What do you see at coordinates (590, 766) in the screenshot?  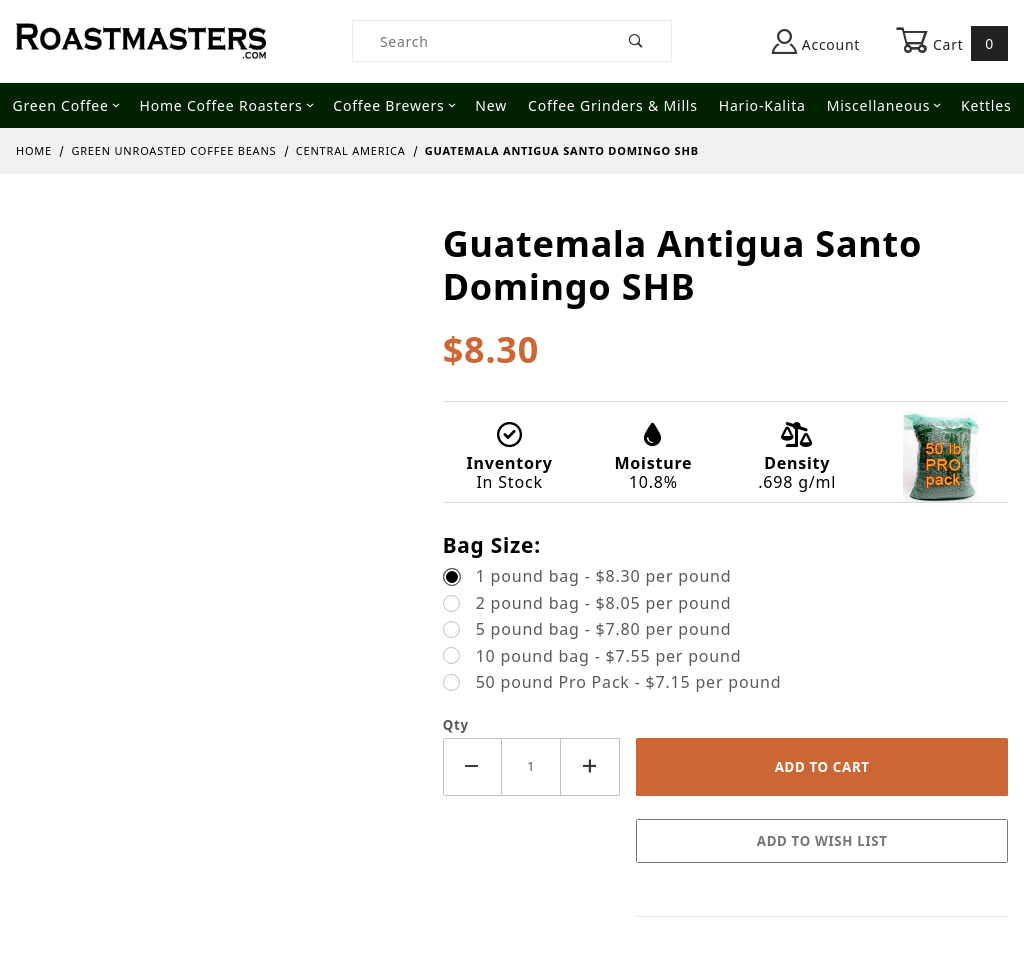 I see `[Increase Quantity]` at bounding box center [590, 766].